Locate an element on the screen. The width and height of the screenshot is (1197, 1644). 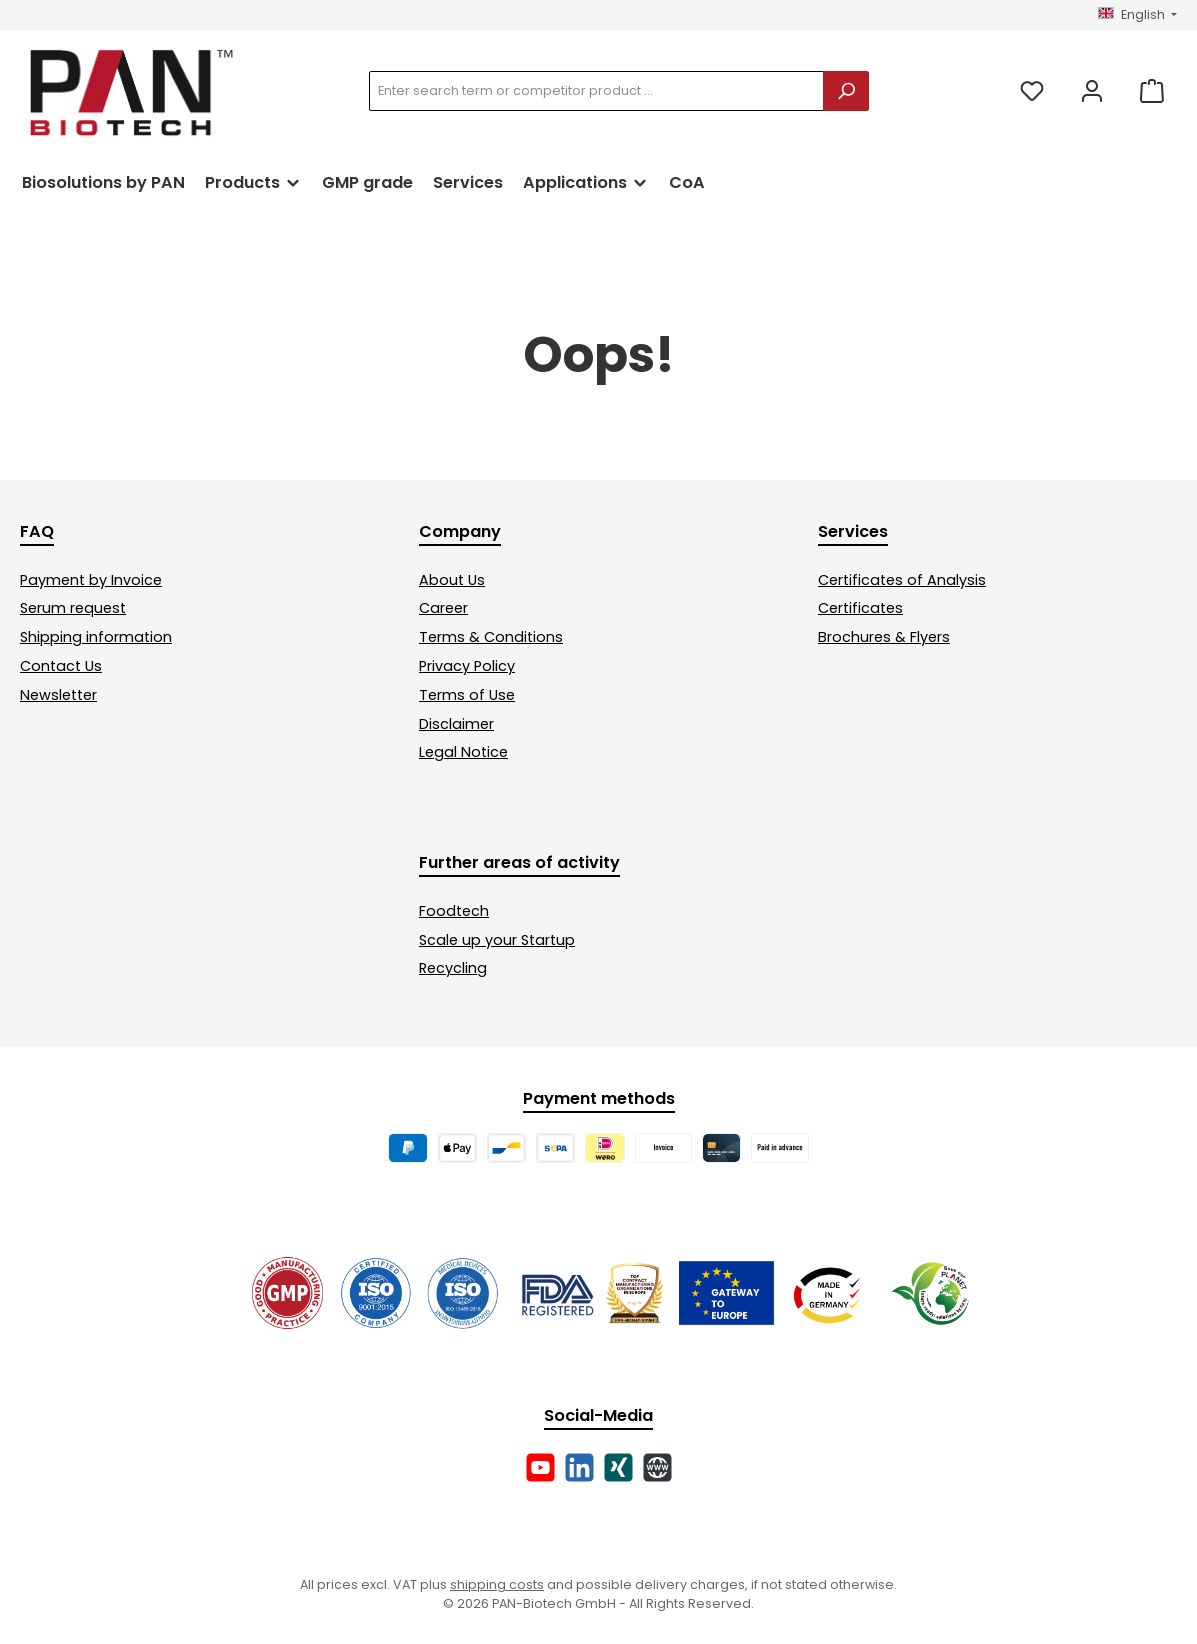
Foodtech is located at coordinates (454, 911).